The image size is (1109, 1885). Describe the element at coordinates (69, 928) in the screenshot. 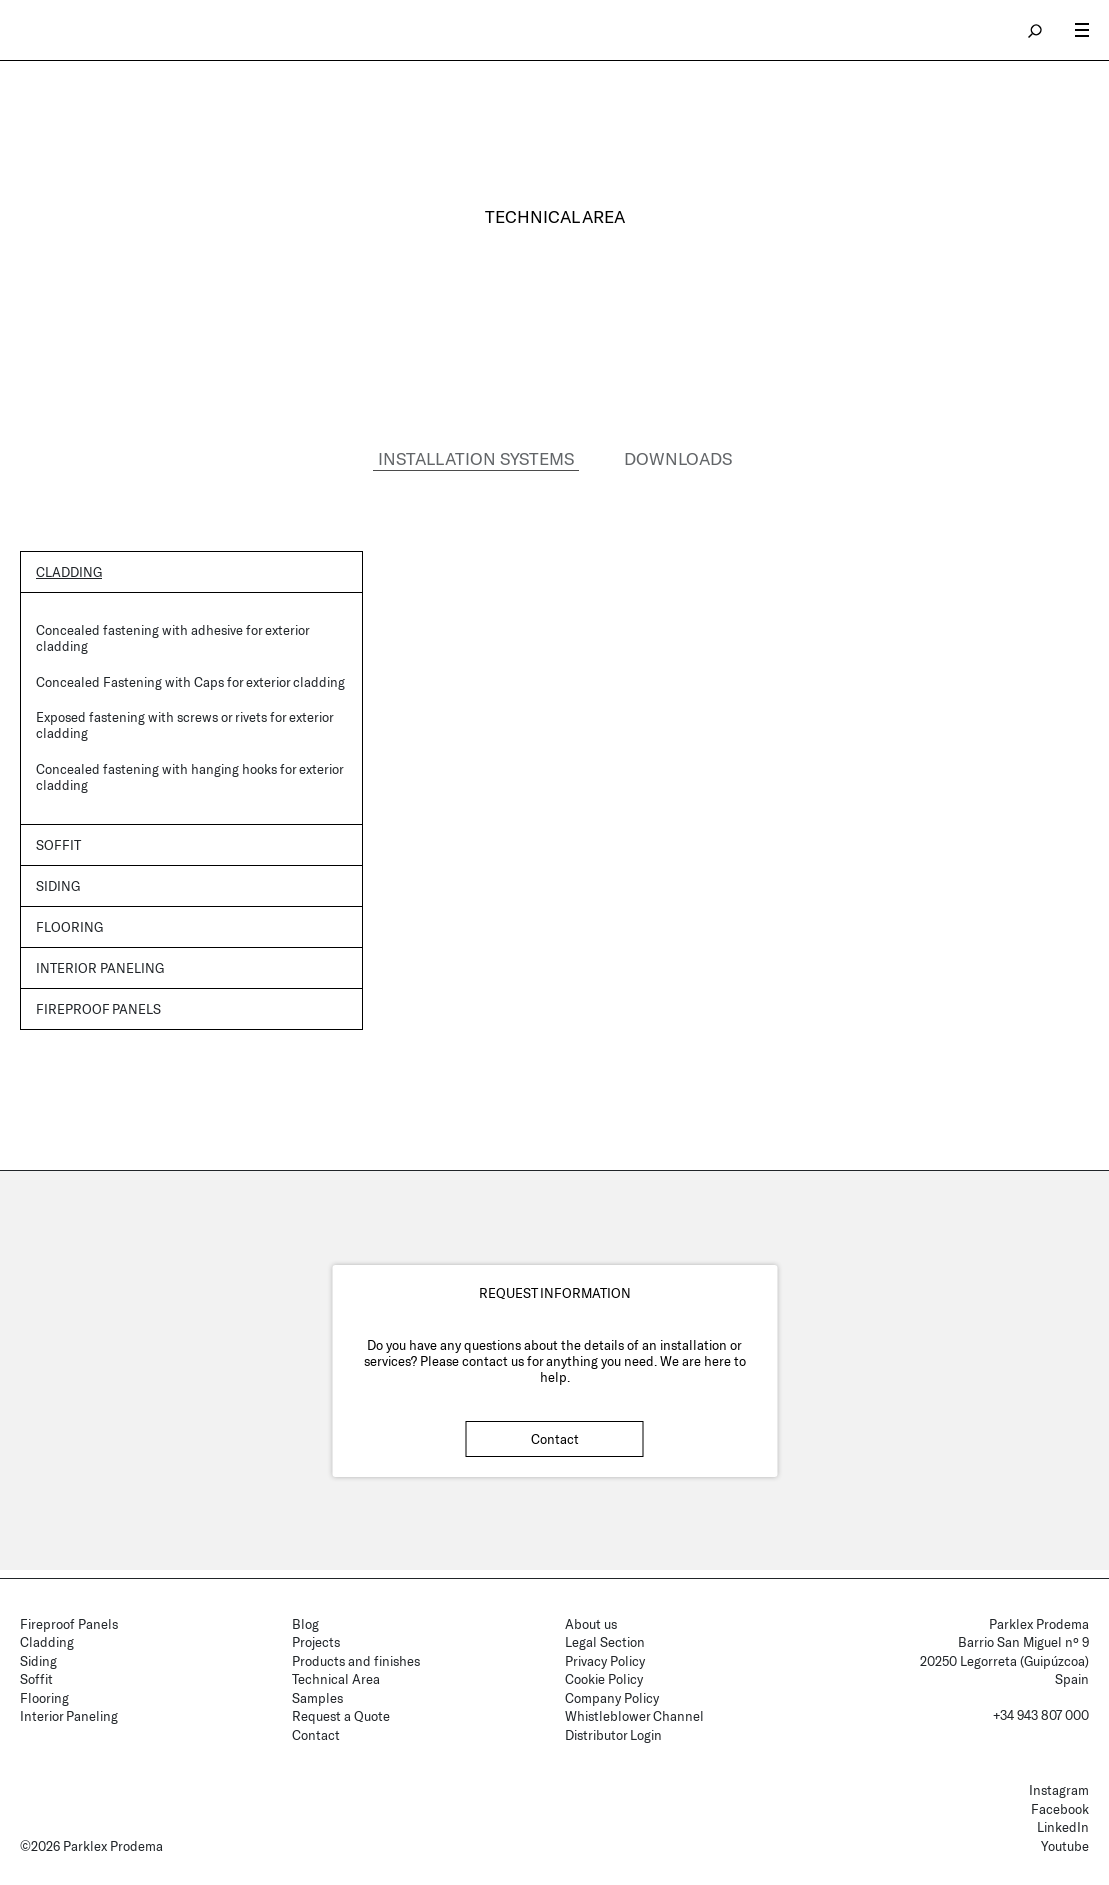

I see `Flooring` at that location.